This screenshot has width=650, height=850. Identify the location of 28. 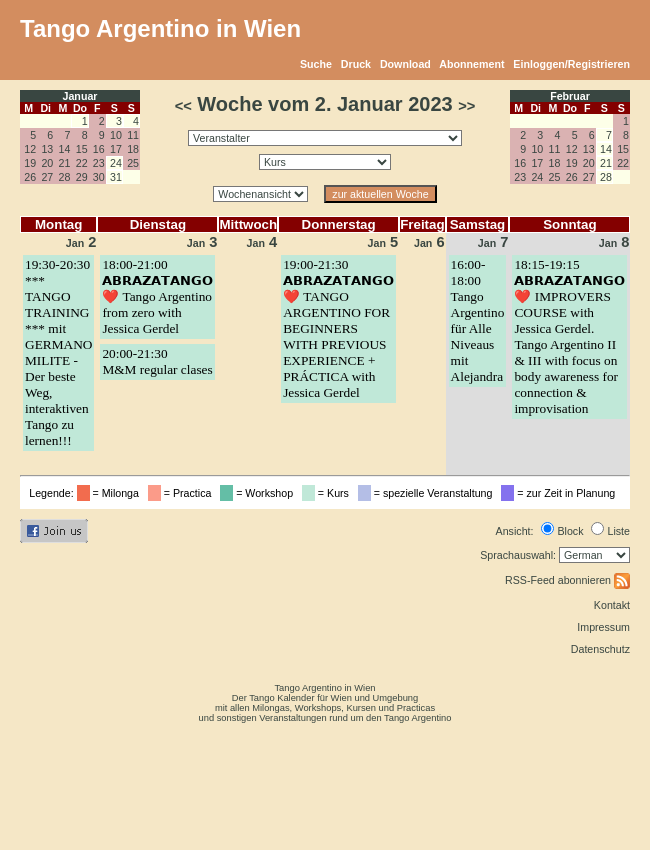
(65, 177).